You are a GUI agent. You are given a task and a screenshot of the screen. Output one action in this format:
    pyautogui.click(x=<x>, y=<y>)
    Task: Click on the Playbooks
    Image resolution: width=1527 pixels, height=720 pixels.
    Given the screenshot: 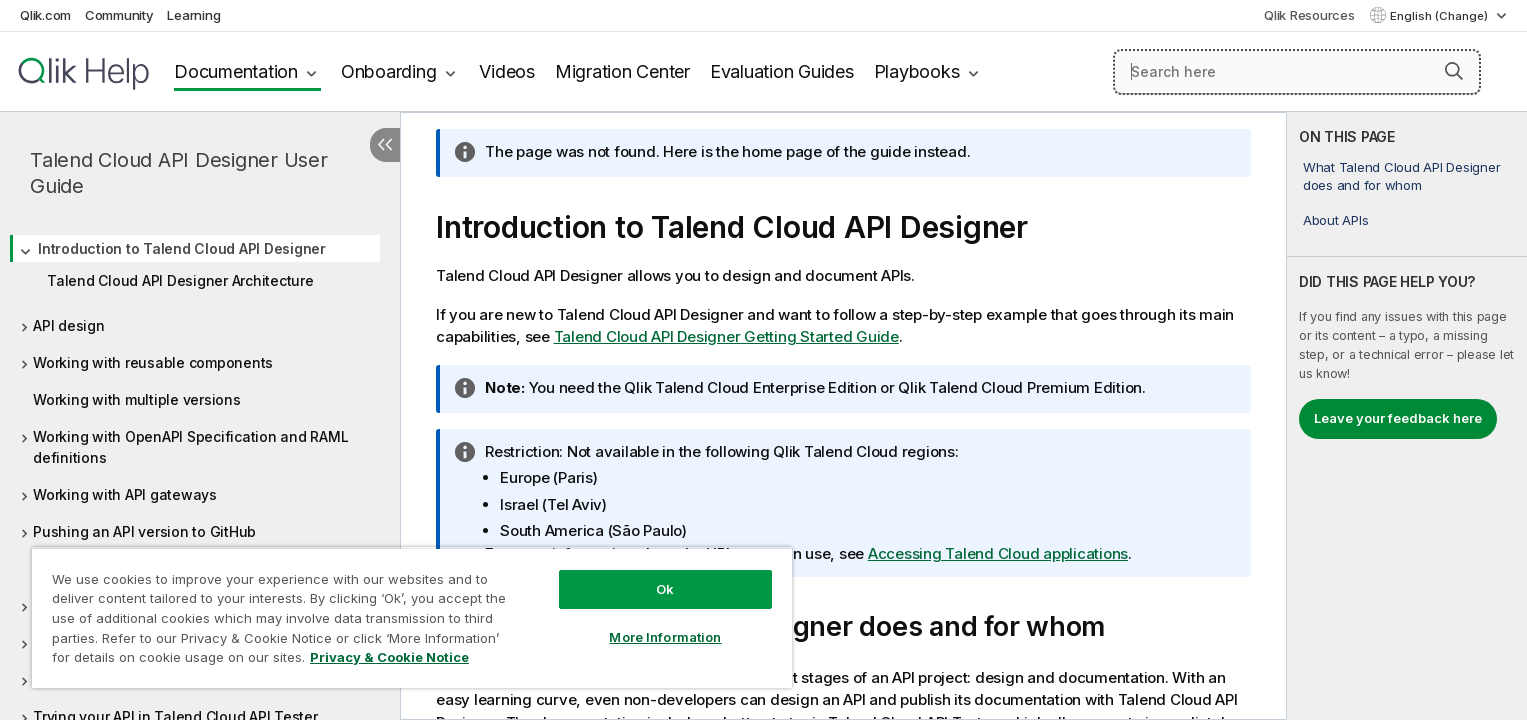 What is the action you would take?
    pyautogui.click(x=917, y=71)
    